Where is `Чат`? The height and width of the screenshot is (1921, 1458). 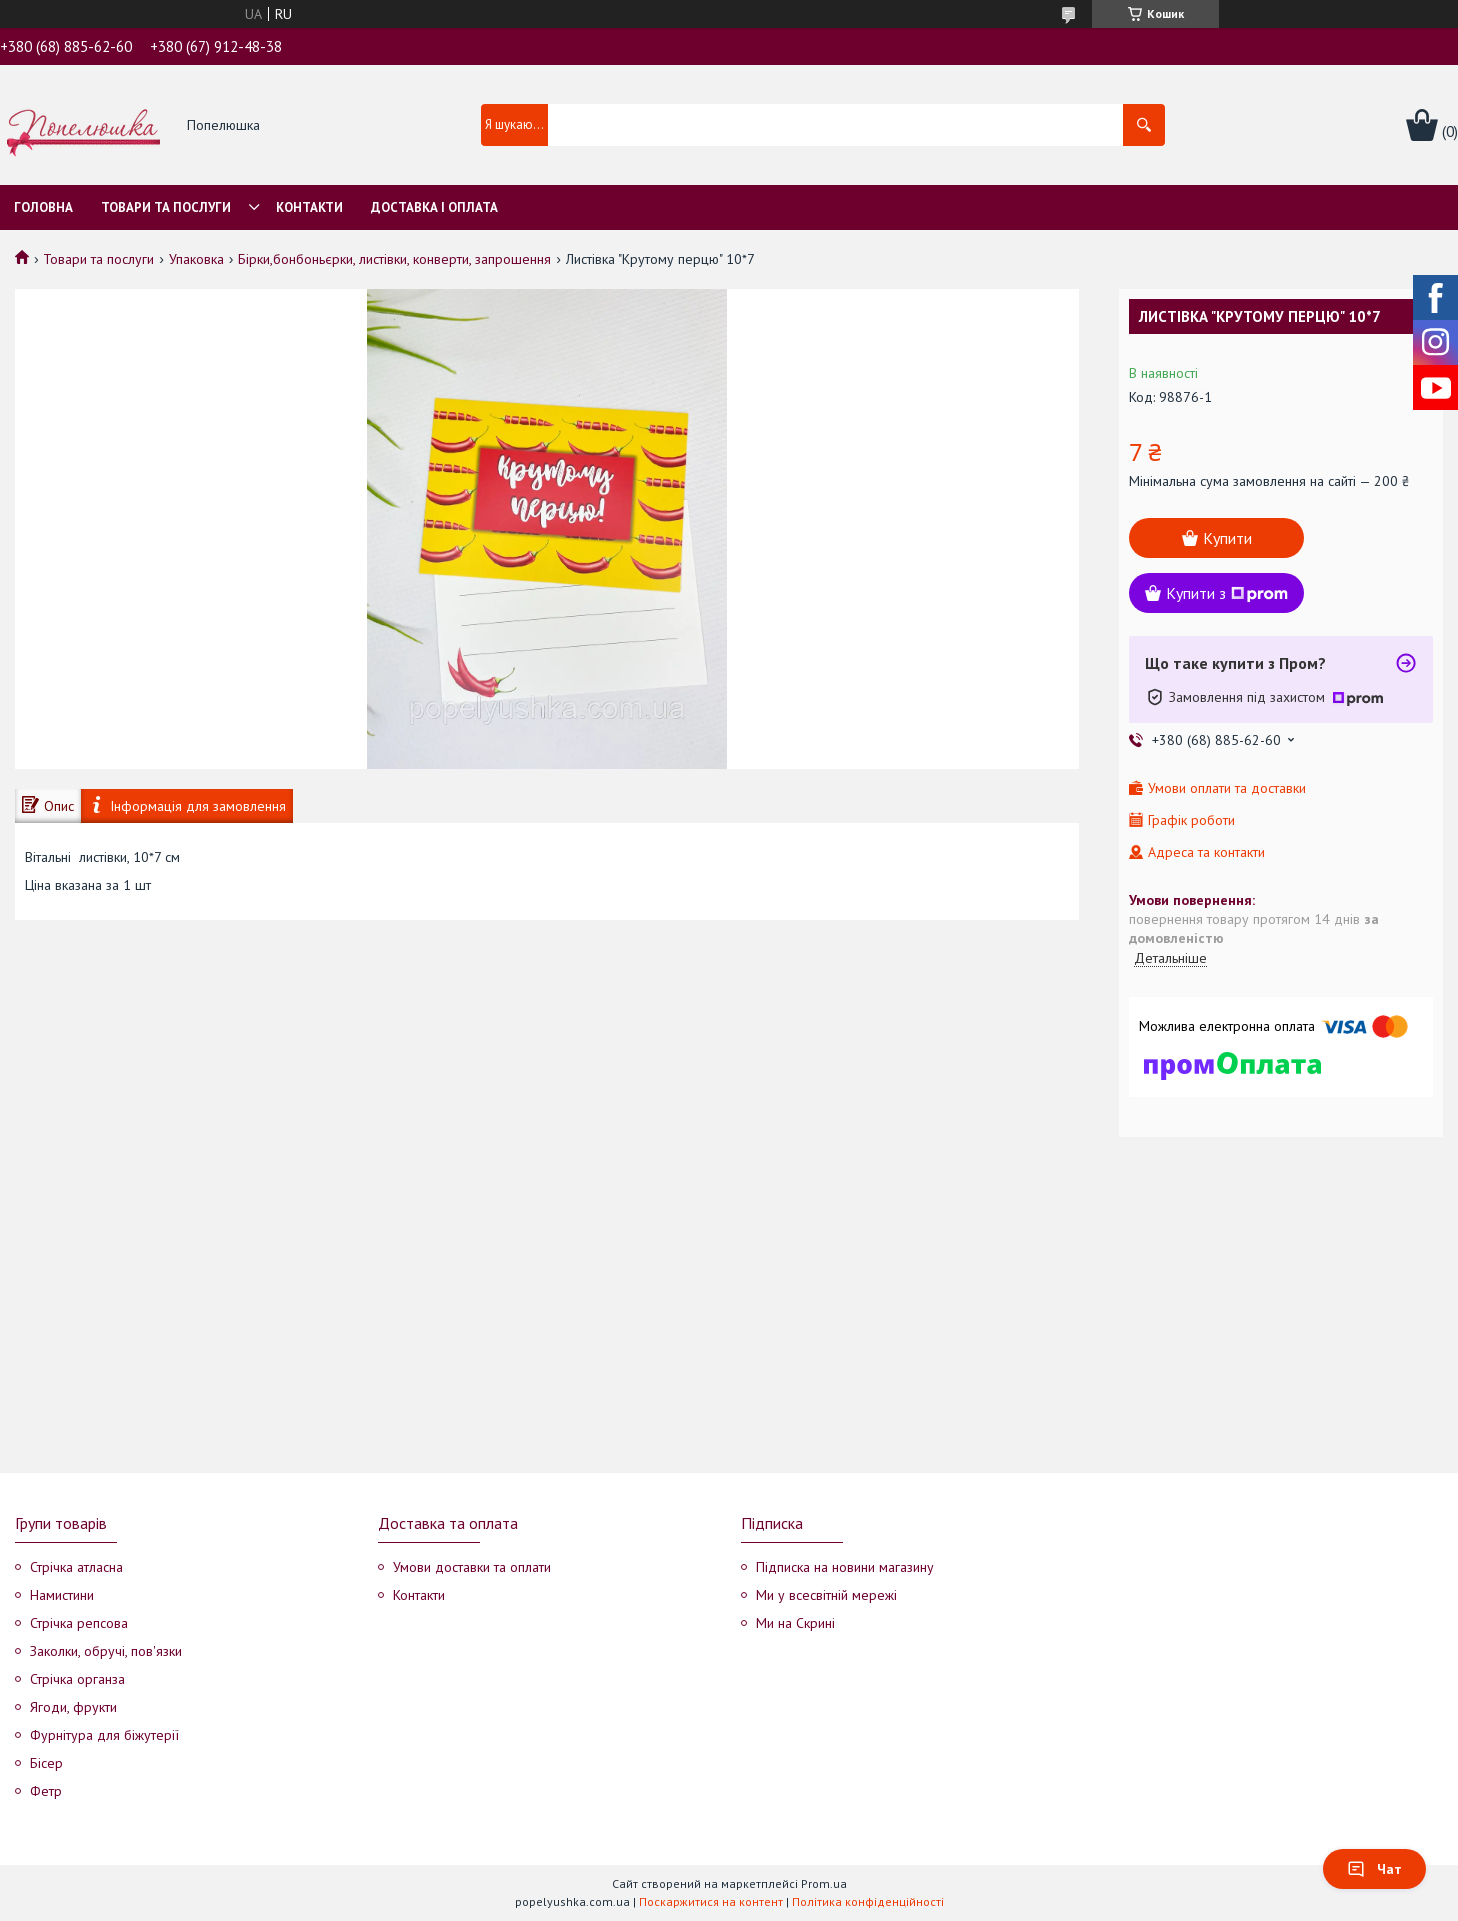 Чат is located at coordinates (1374, 1869).